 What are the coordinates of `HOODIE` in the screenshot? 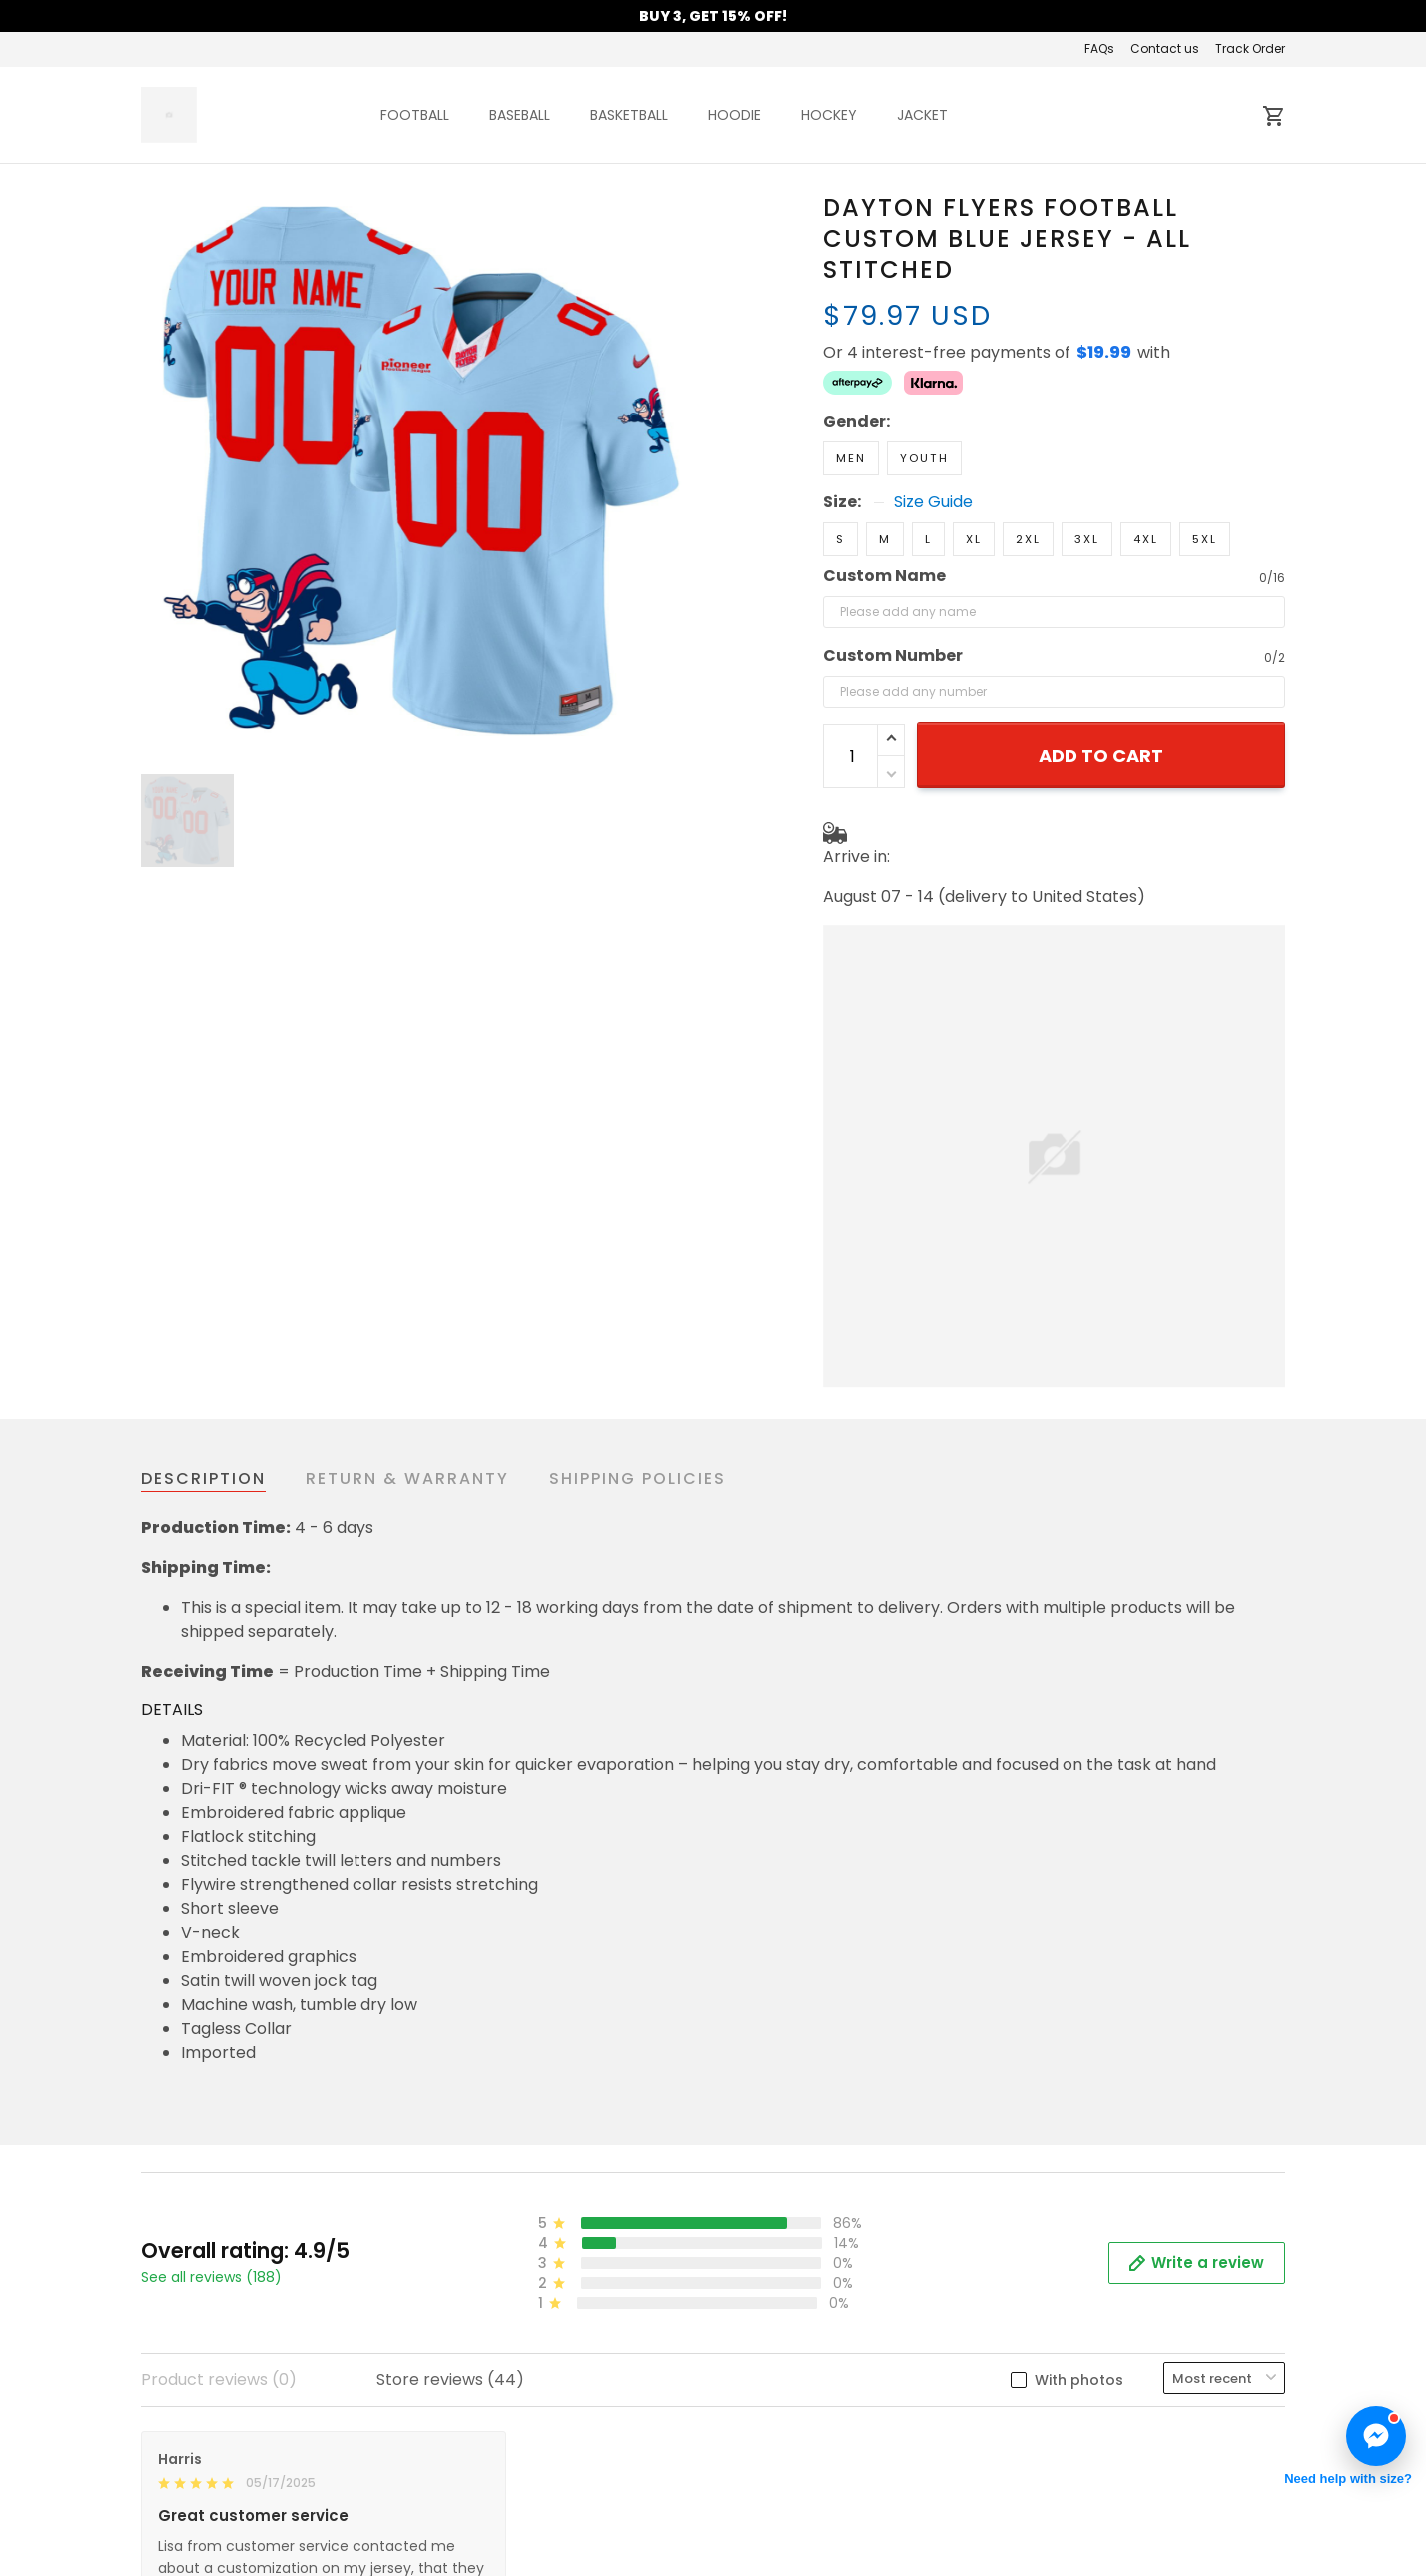 It's located at (734, 115).